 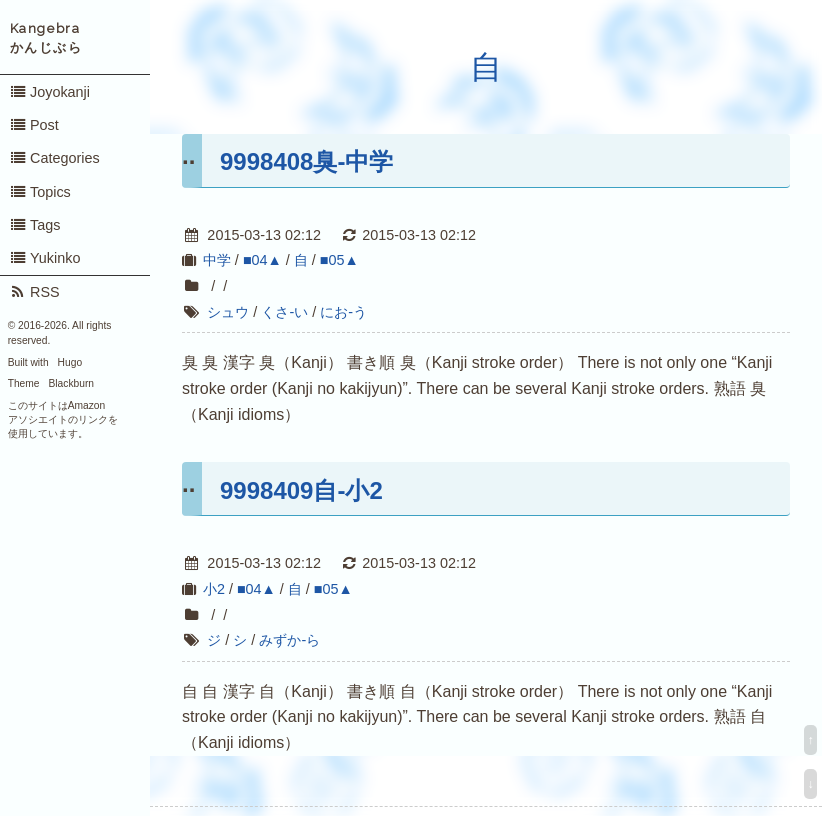 What do you see at coordinates (306, 161) in the screenshot?
I see `9998408臭-中学` at bounding box center [306, 161].